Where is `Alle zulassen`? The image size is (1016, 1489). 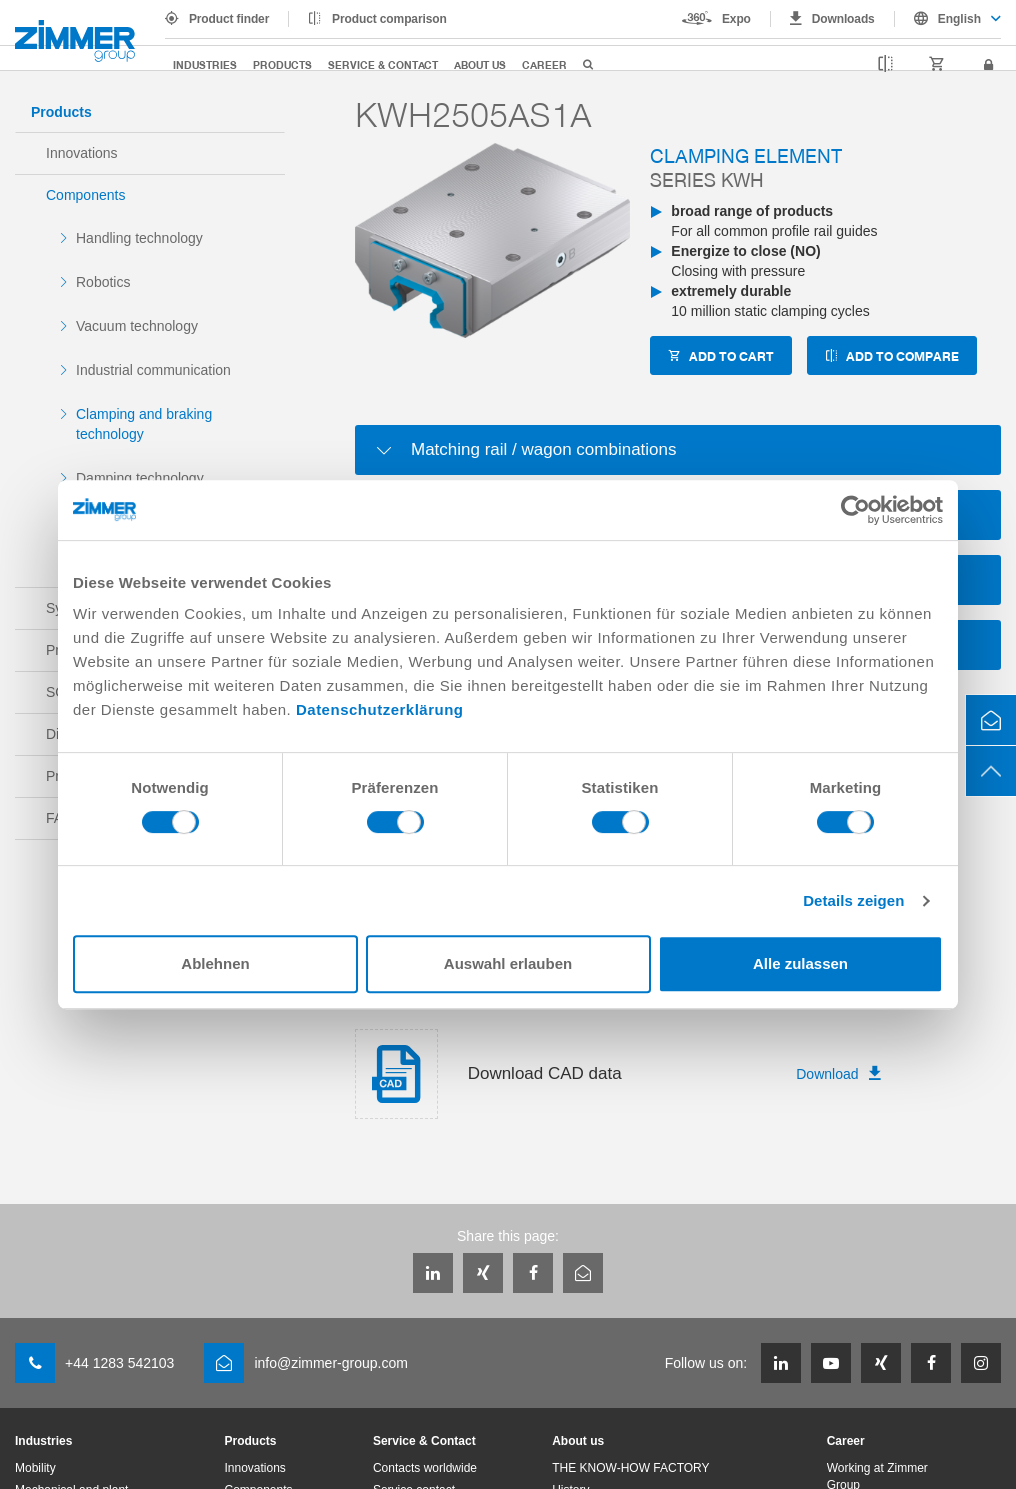 Alle zulassen is located at coordinates (800, 963).